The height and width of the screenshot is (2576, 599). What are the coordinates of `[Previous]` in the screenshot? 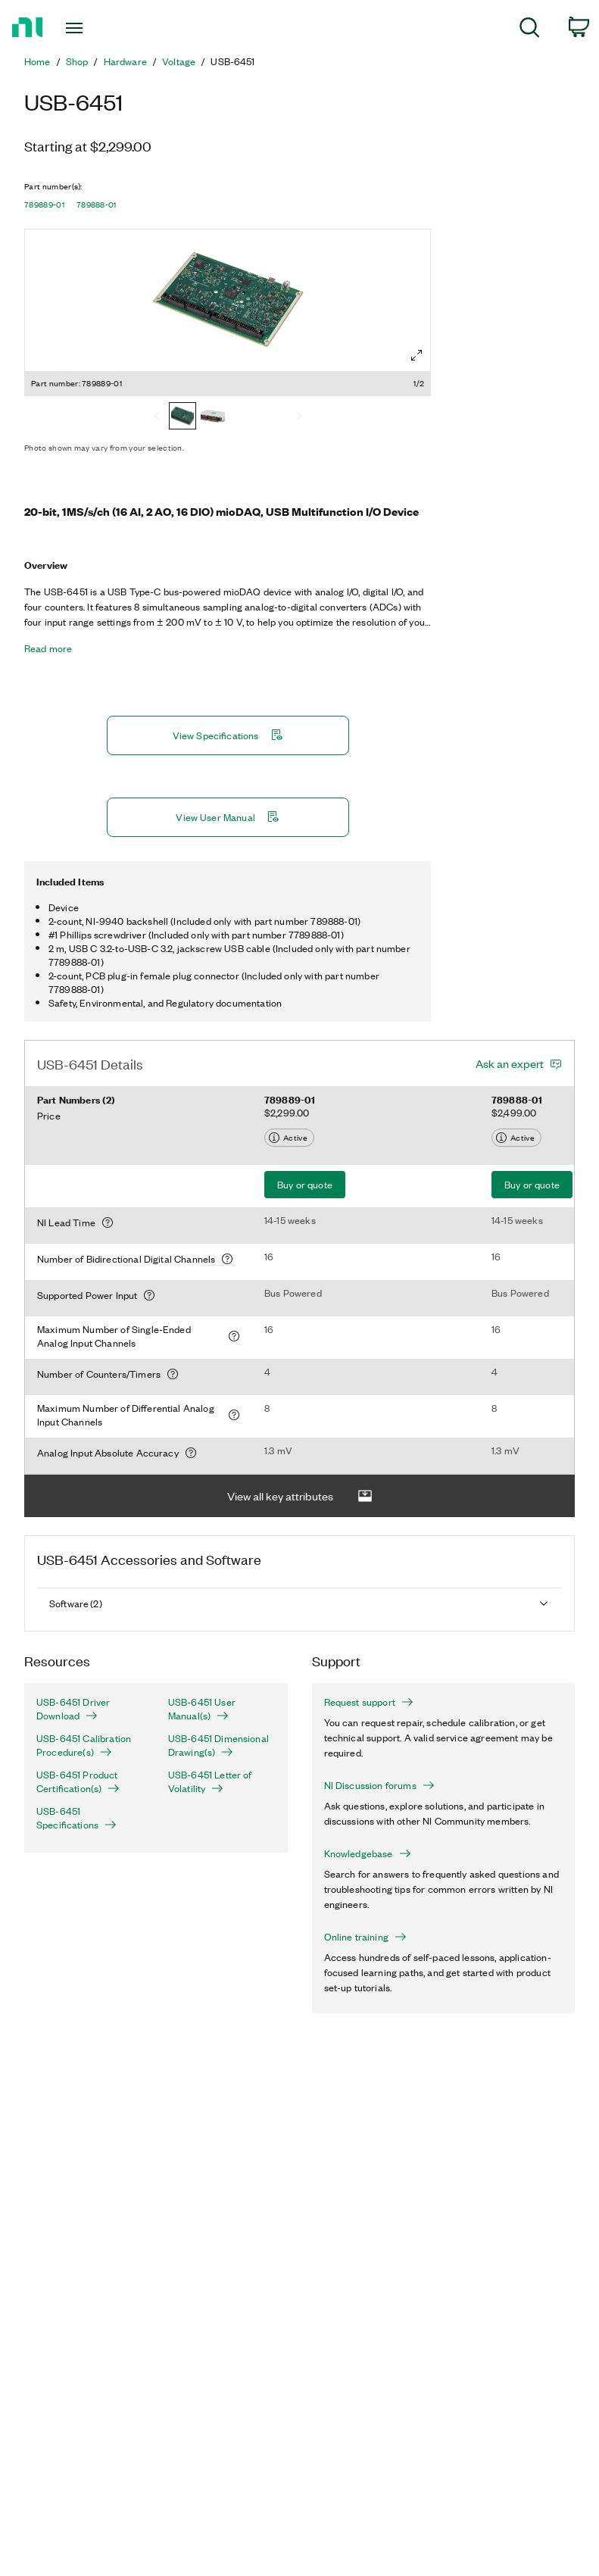 It's located at (157, 417).